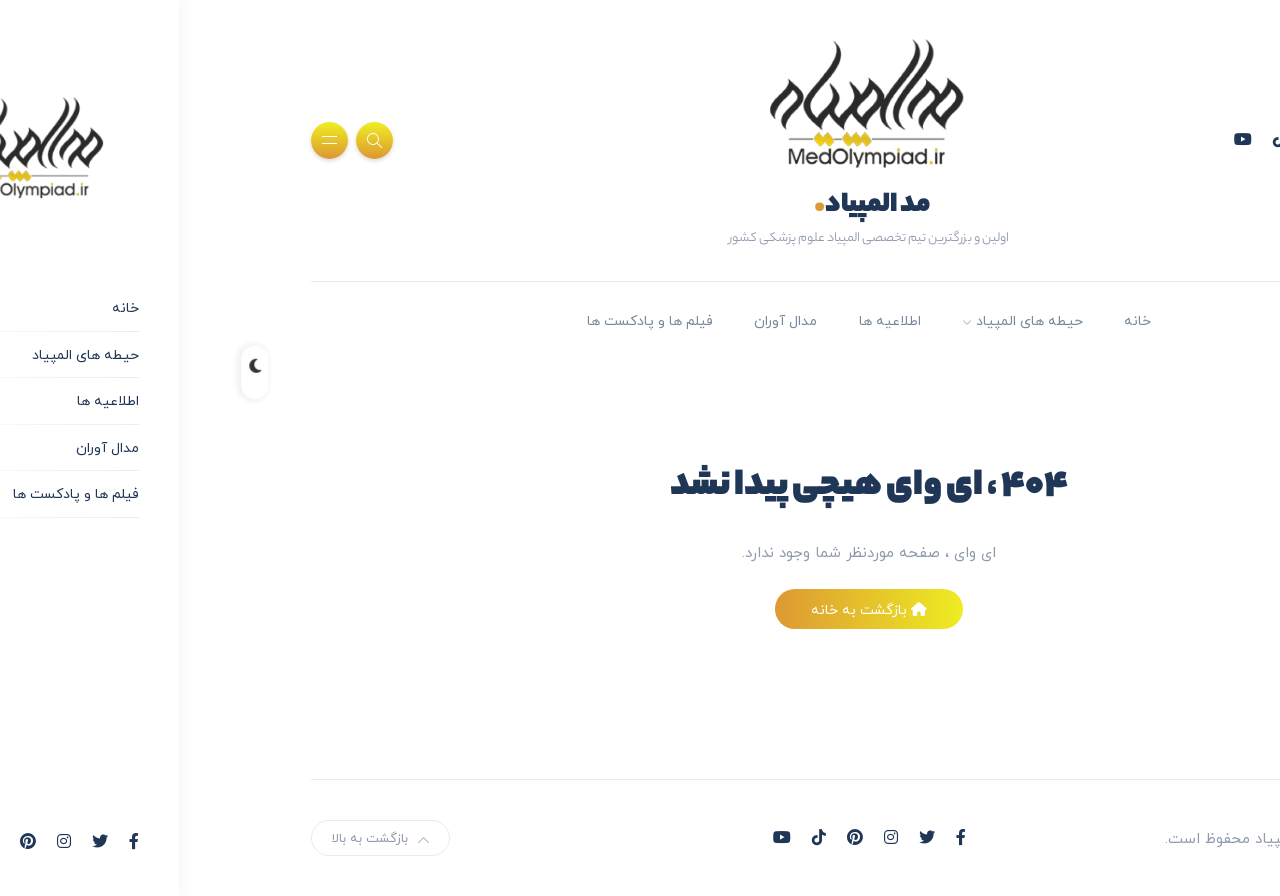  I want to click on حیطه های المپیاد, so click(800, 320).